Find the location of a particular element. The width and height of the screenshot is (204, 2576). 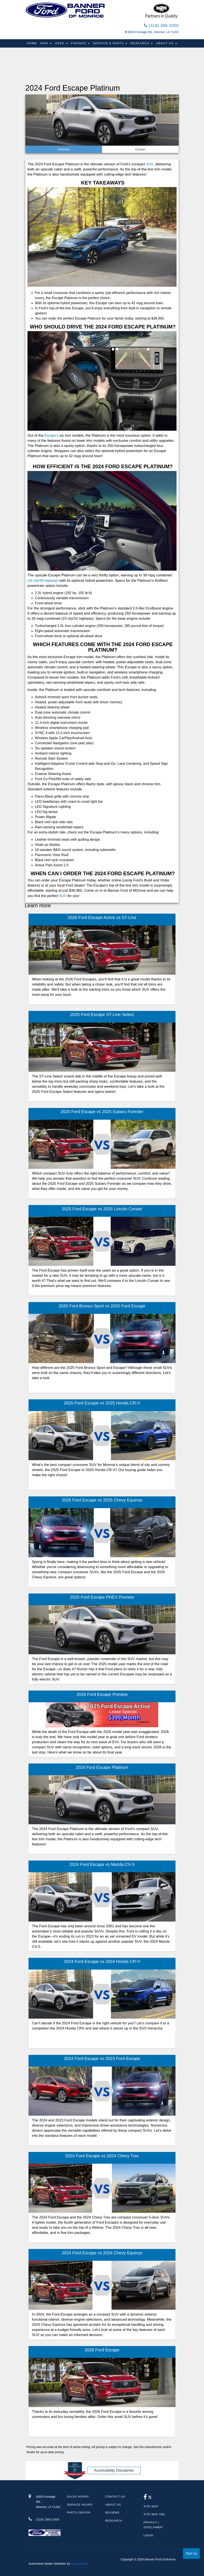

2024 Ford Escape vs 2024 Honda CR-V is located at coordinates (102, 1961).